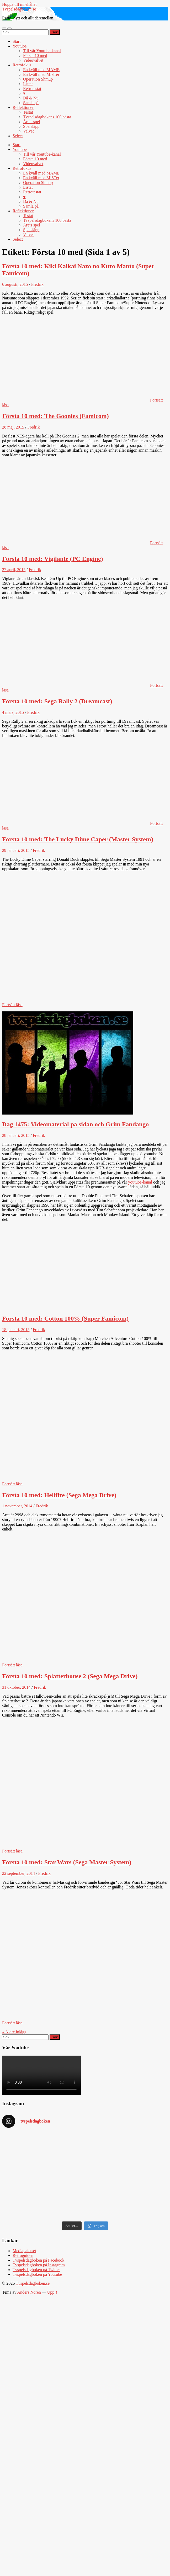  Describe the element at coordinates (75, 1124) in the screenshot. I see `Dag 1475: Videomaterial på sidan och Grim Fandango` at that location.